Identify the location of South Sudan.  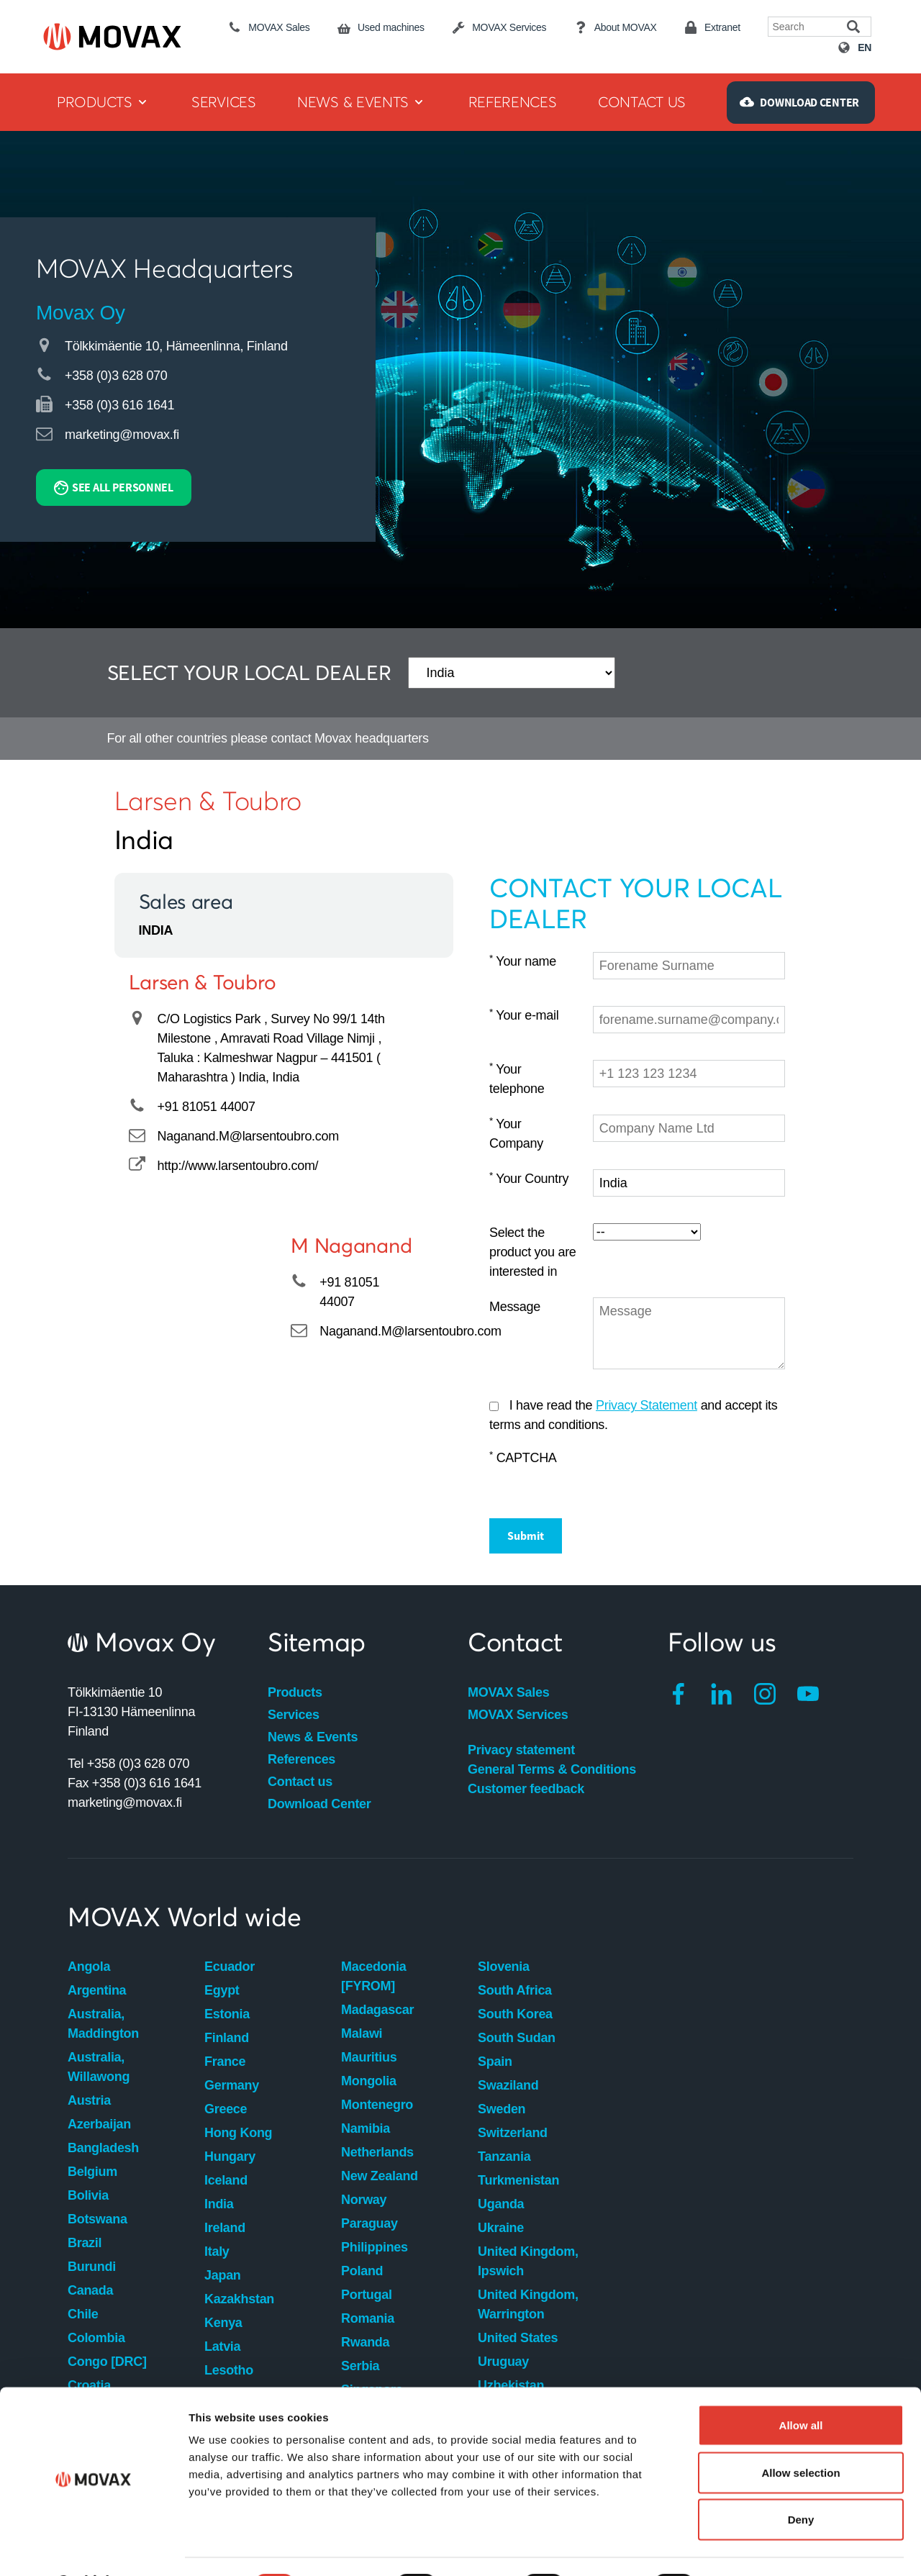
(516, 2038).